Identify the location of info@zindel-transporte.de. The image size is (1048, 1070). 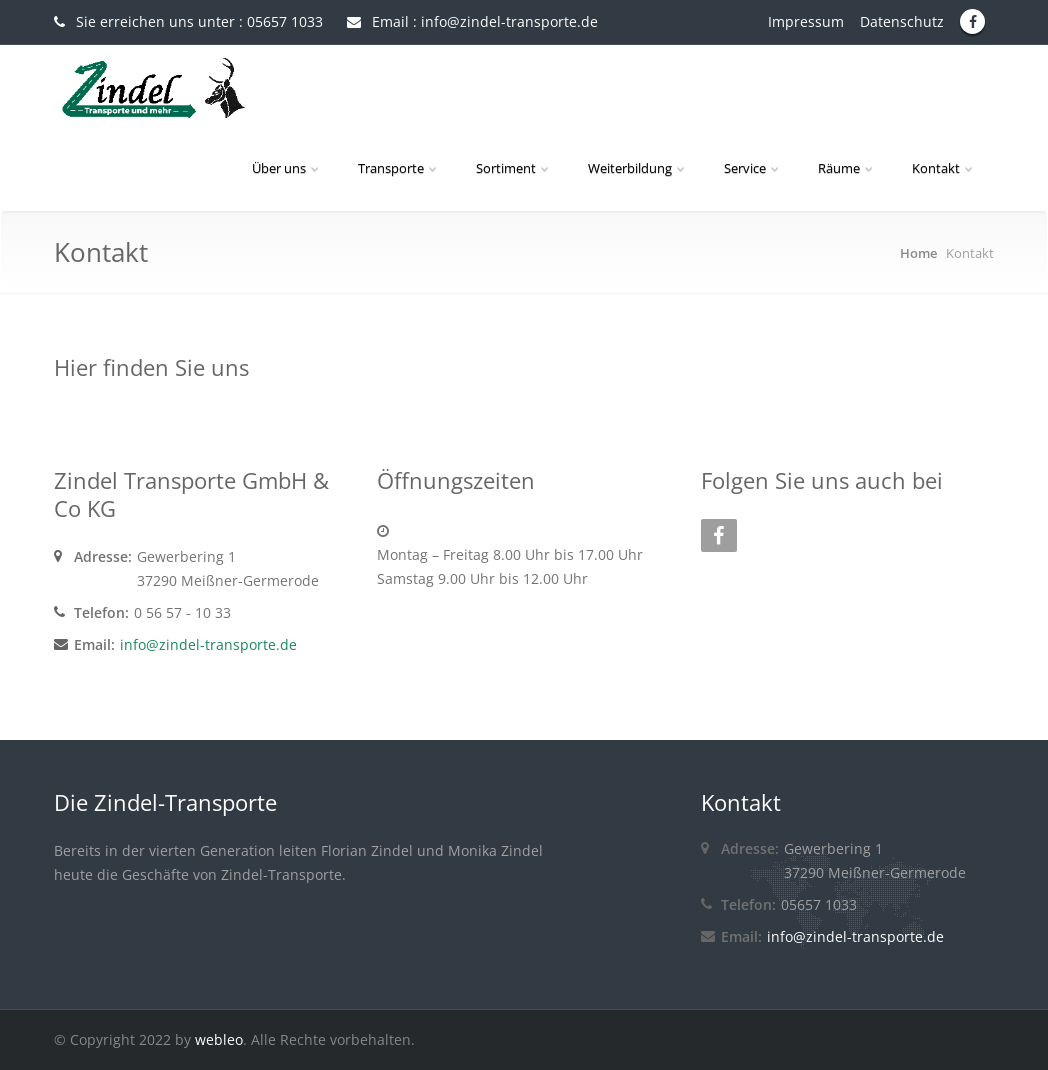
(208, 644).